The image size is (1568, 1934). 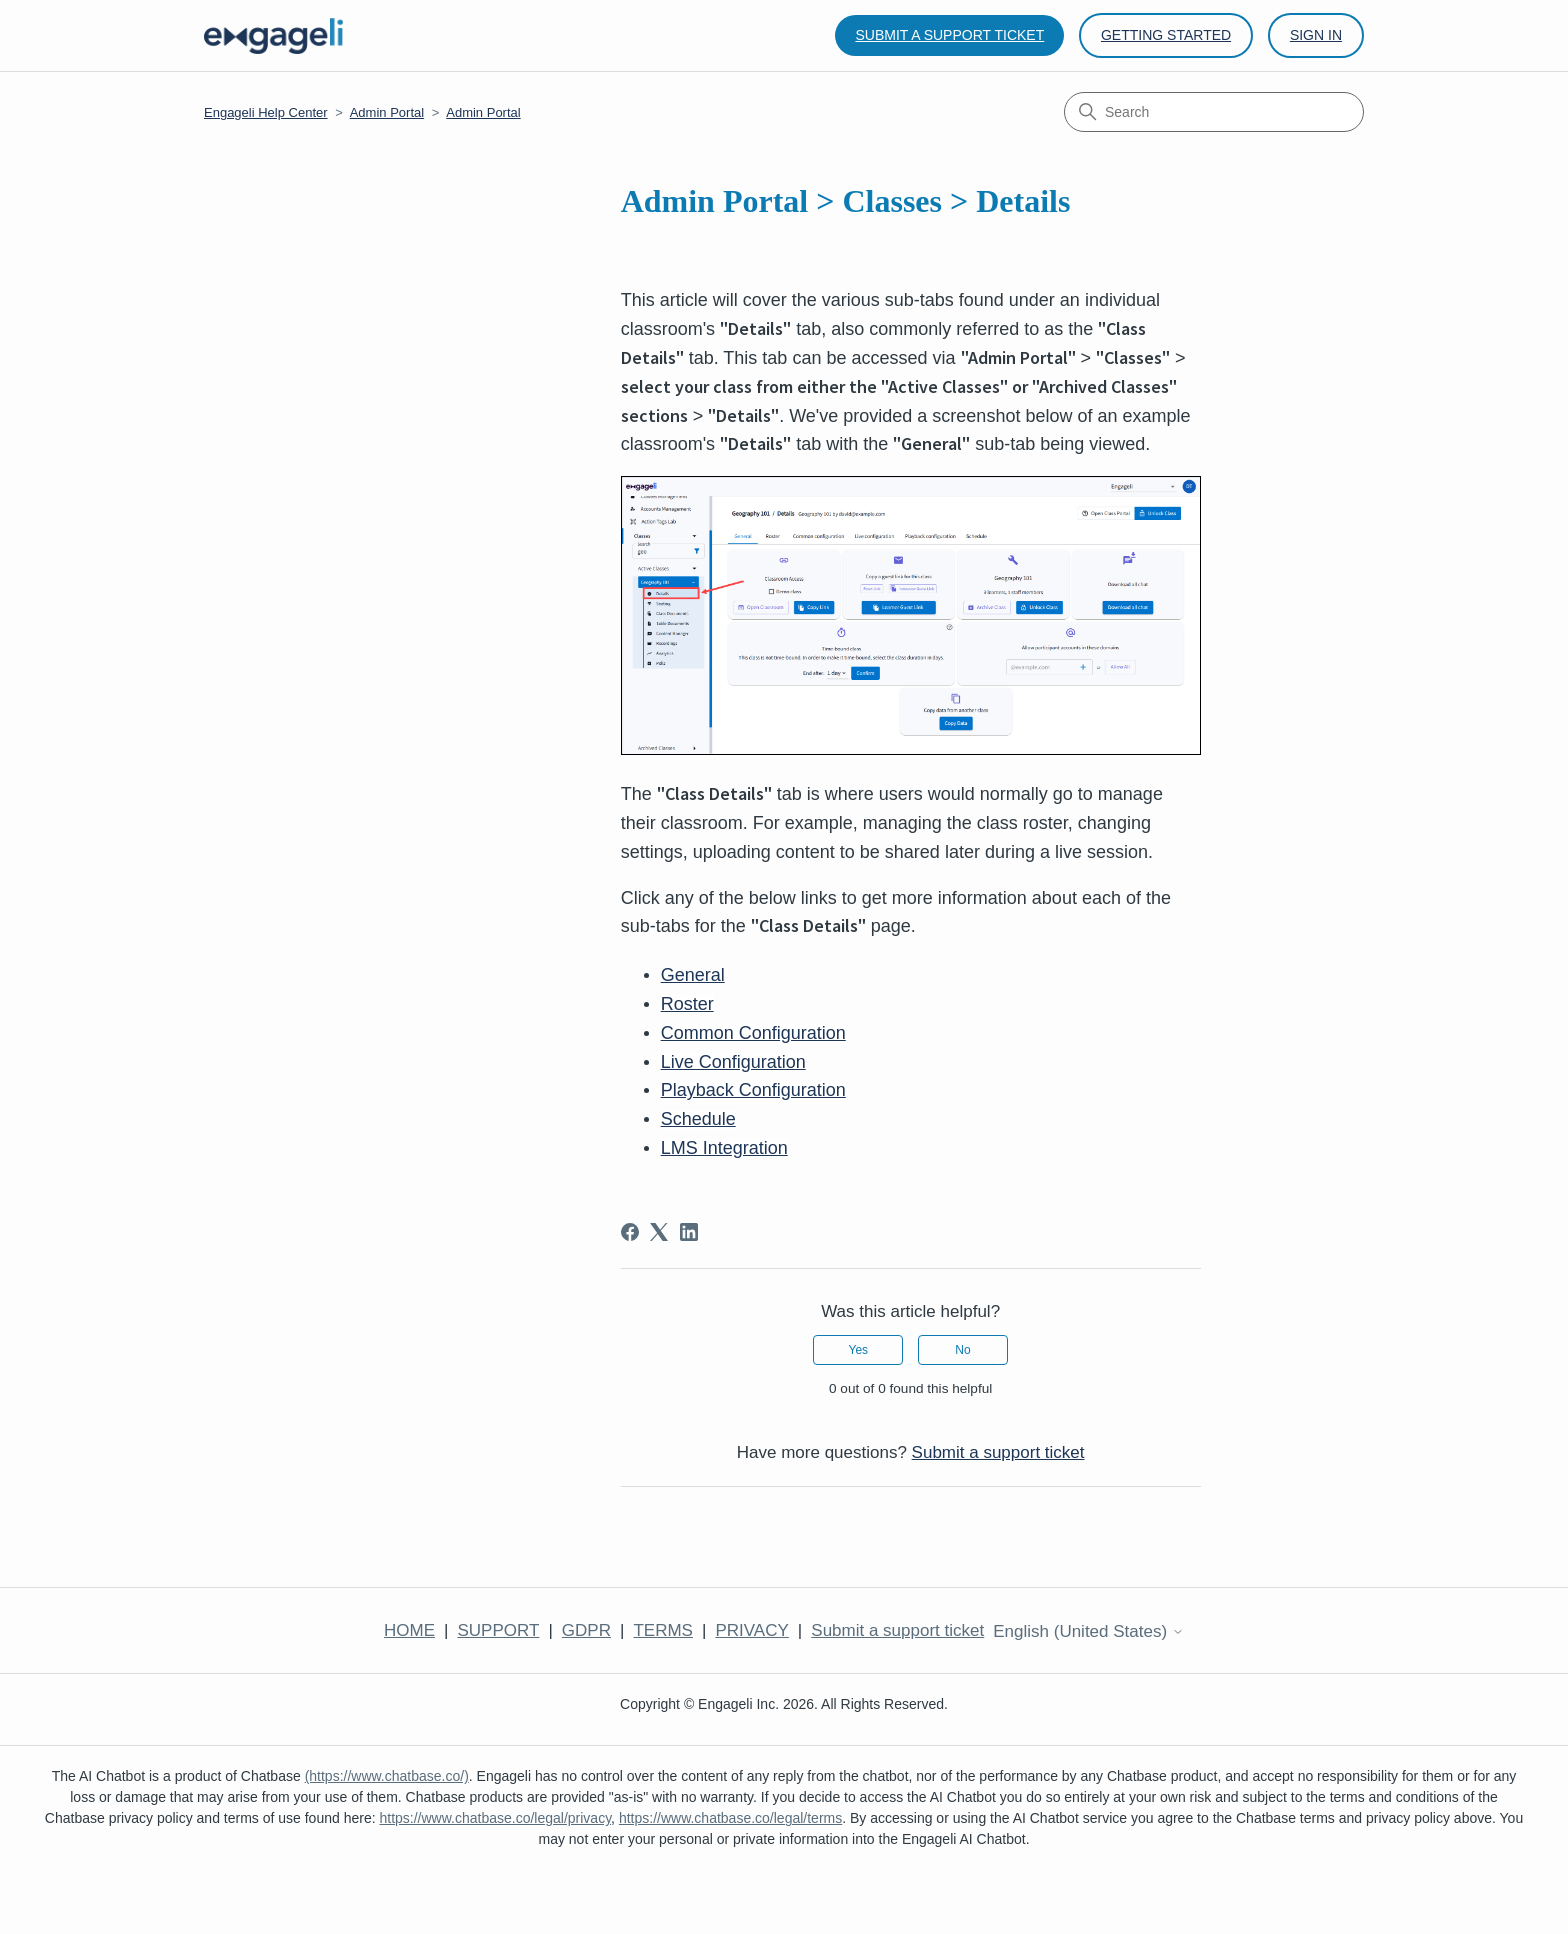 I want to click on No [This article was not helpful], so click(x=962, y=1350).